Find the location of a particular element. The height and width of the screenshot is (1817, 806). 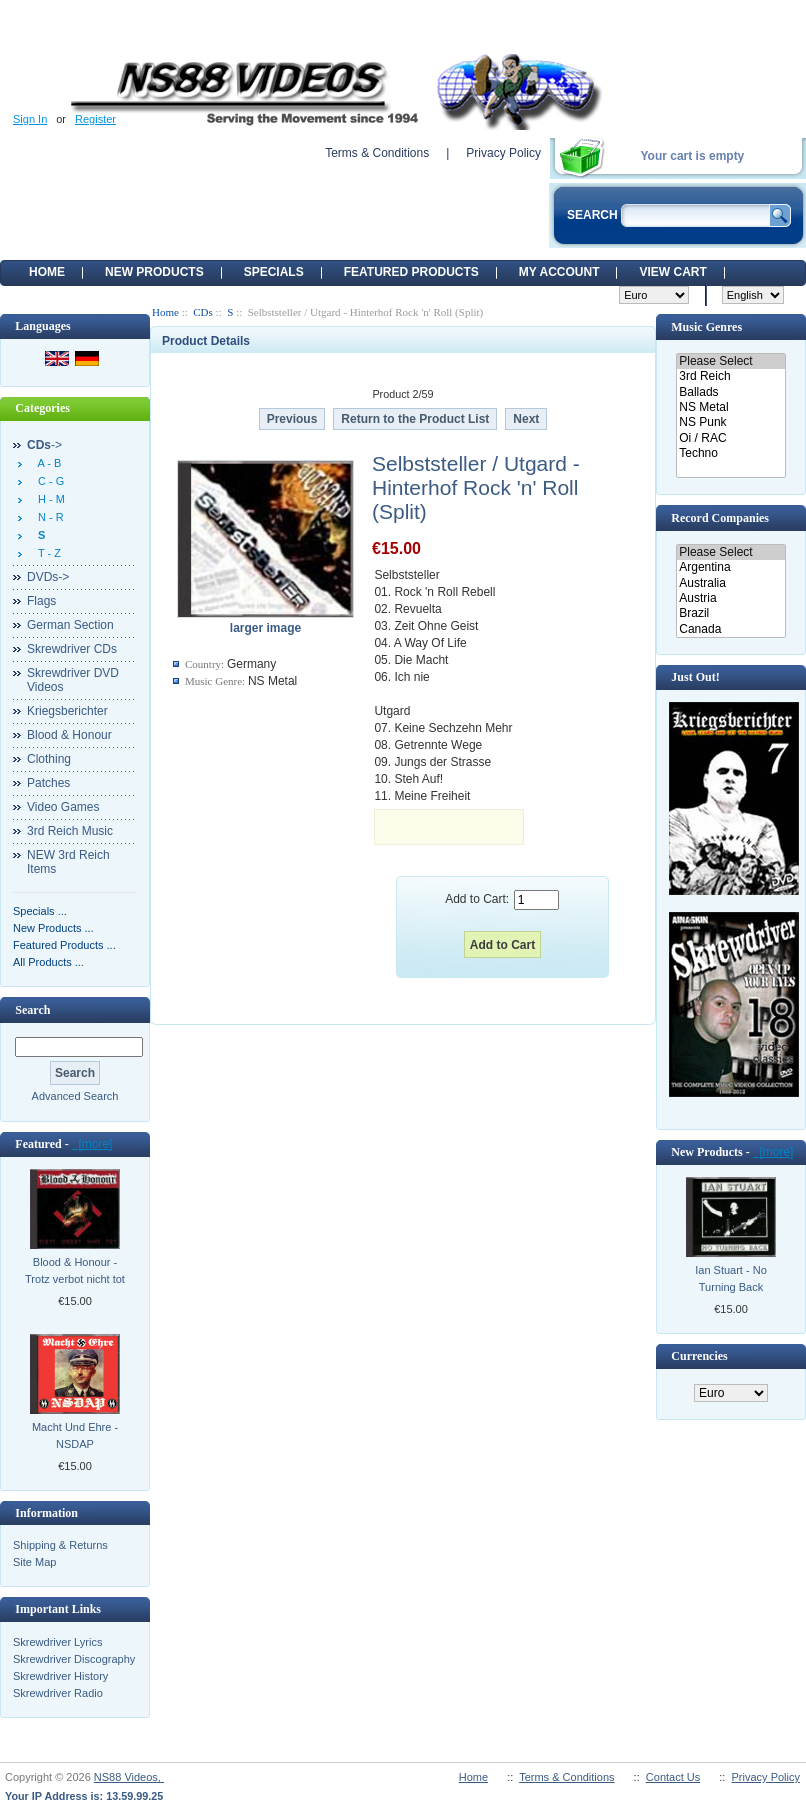

NS Metal is located at coordinates (730, 407).